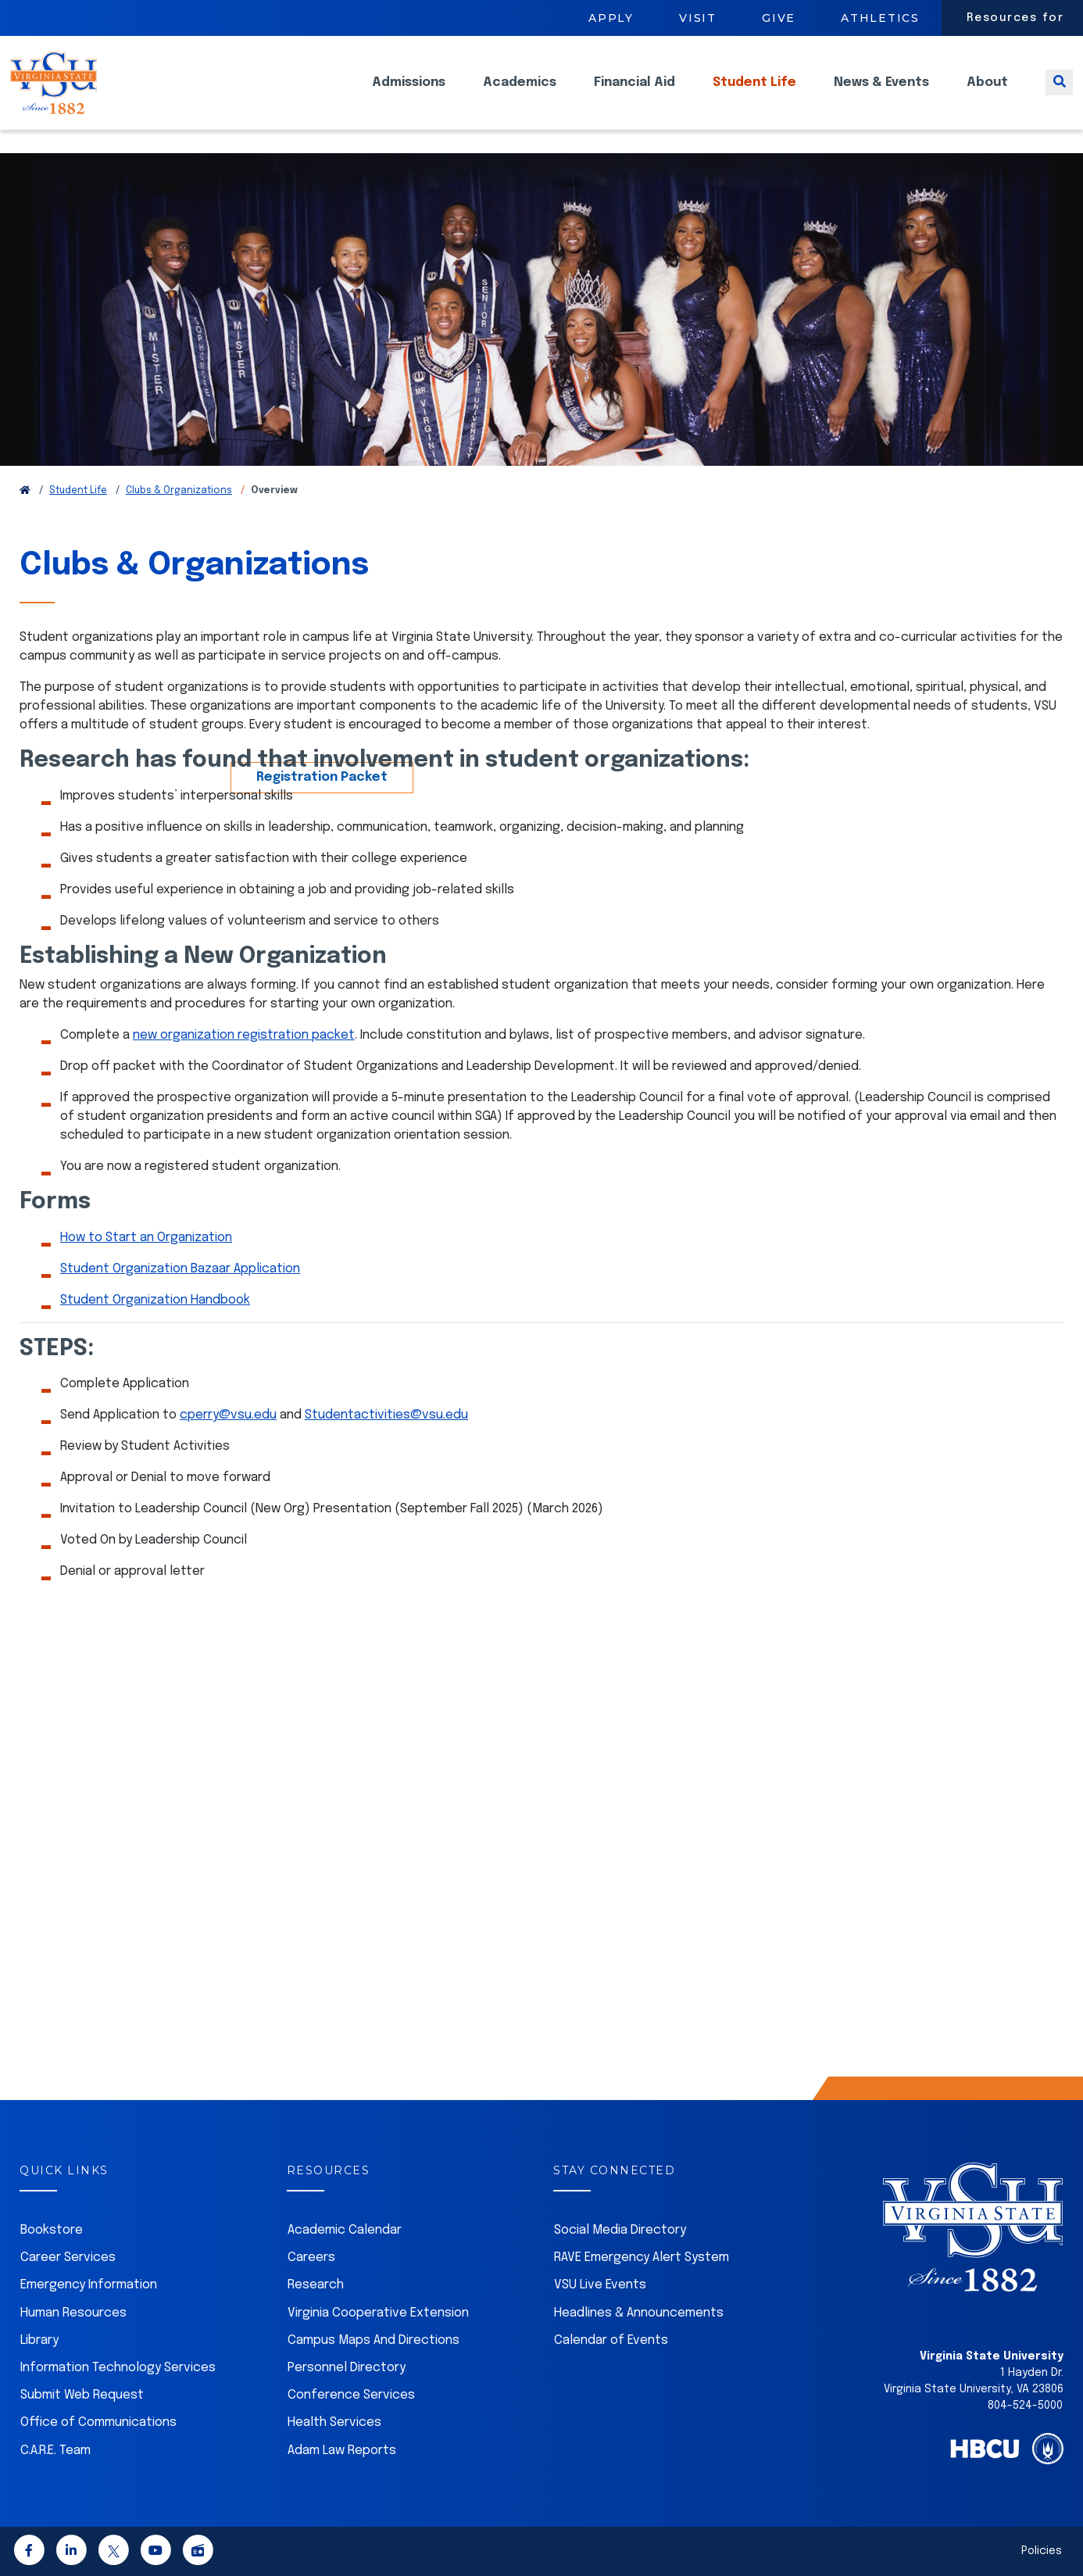 The image size is (1083, 2576). I want to click on Adam Law Reports, so click(342, 2450).